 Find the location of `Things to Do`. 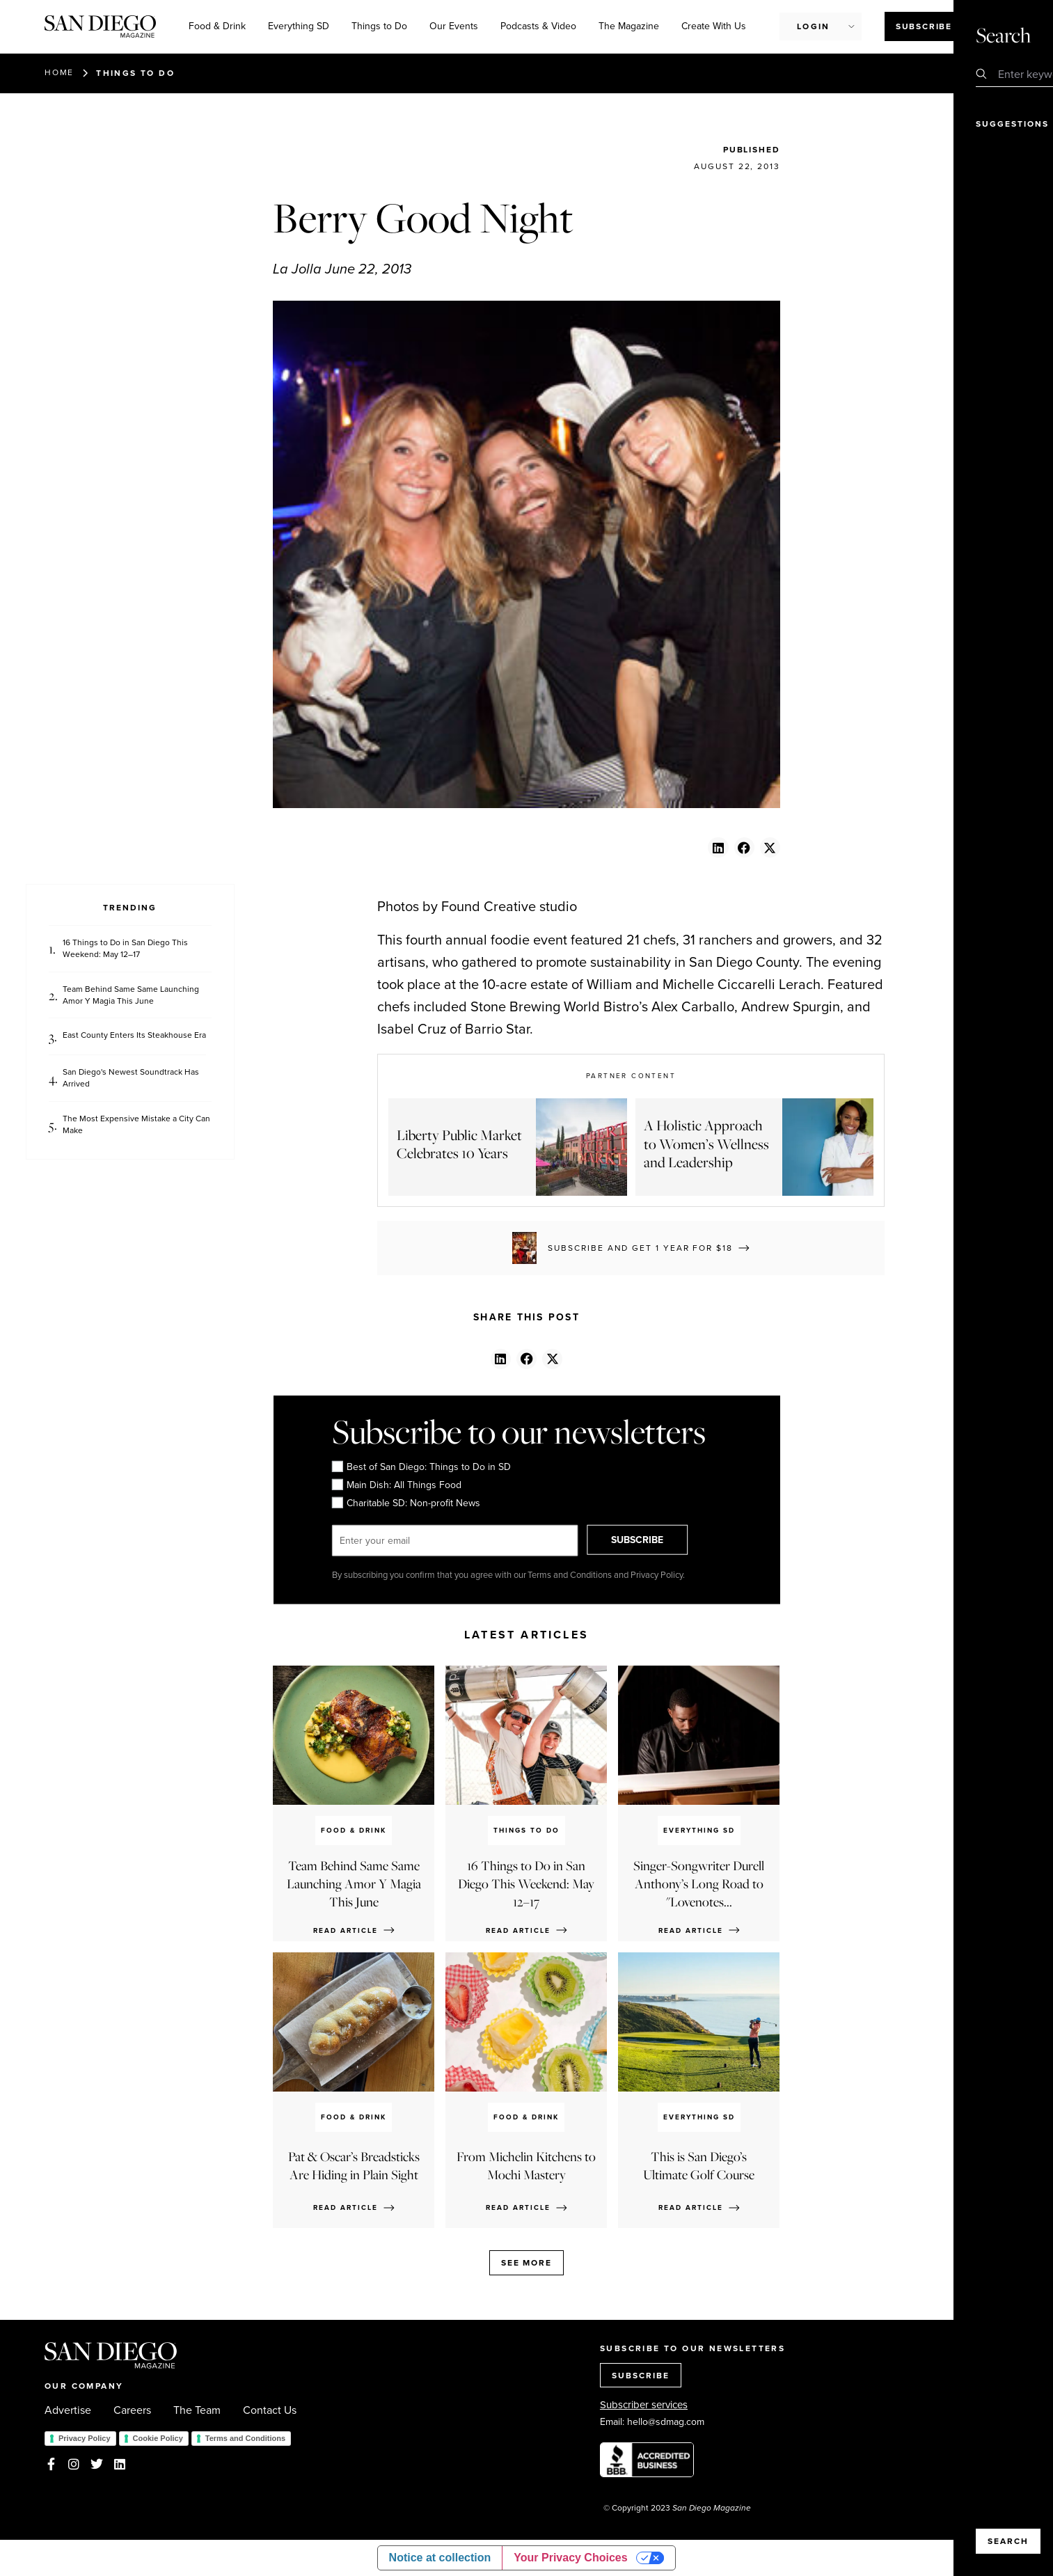

Things to Do is located at coordinates (379, 26).